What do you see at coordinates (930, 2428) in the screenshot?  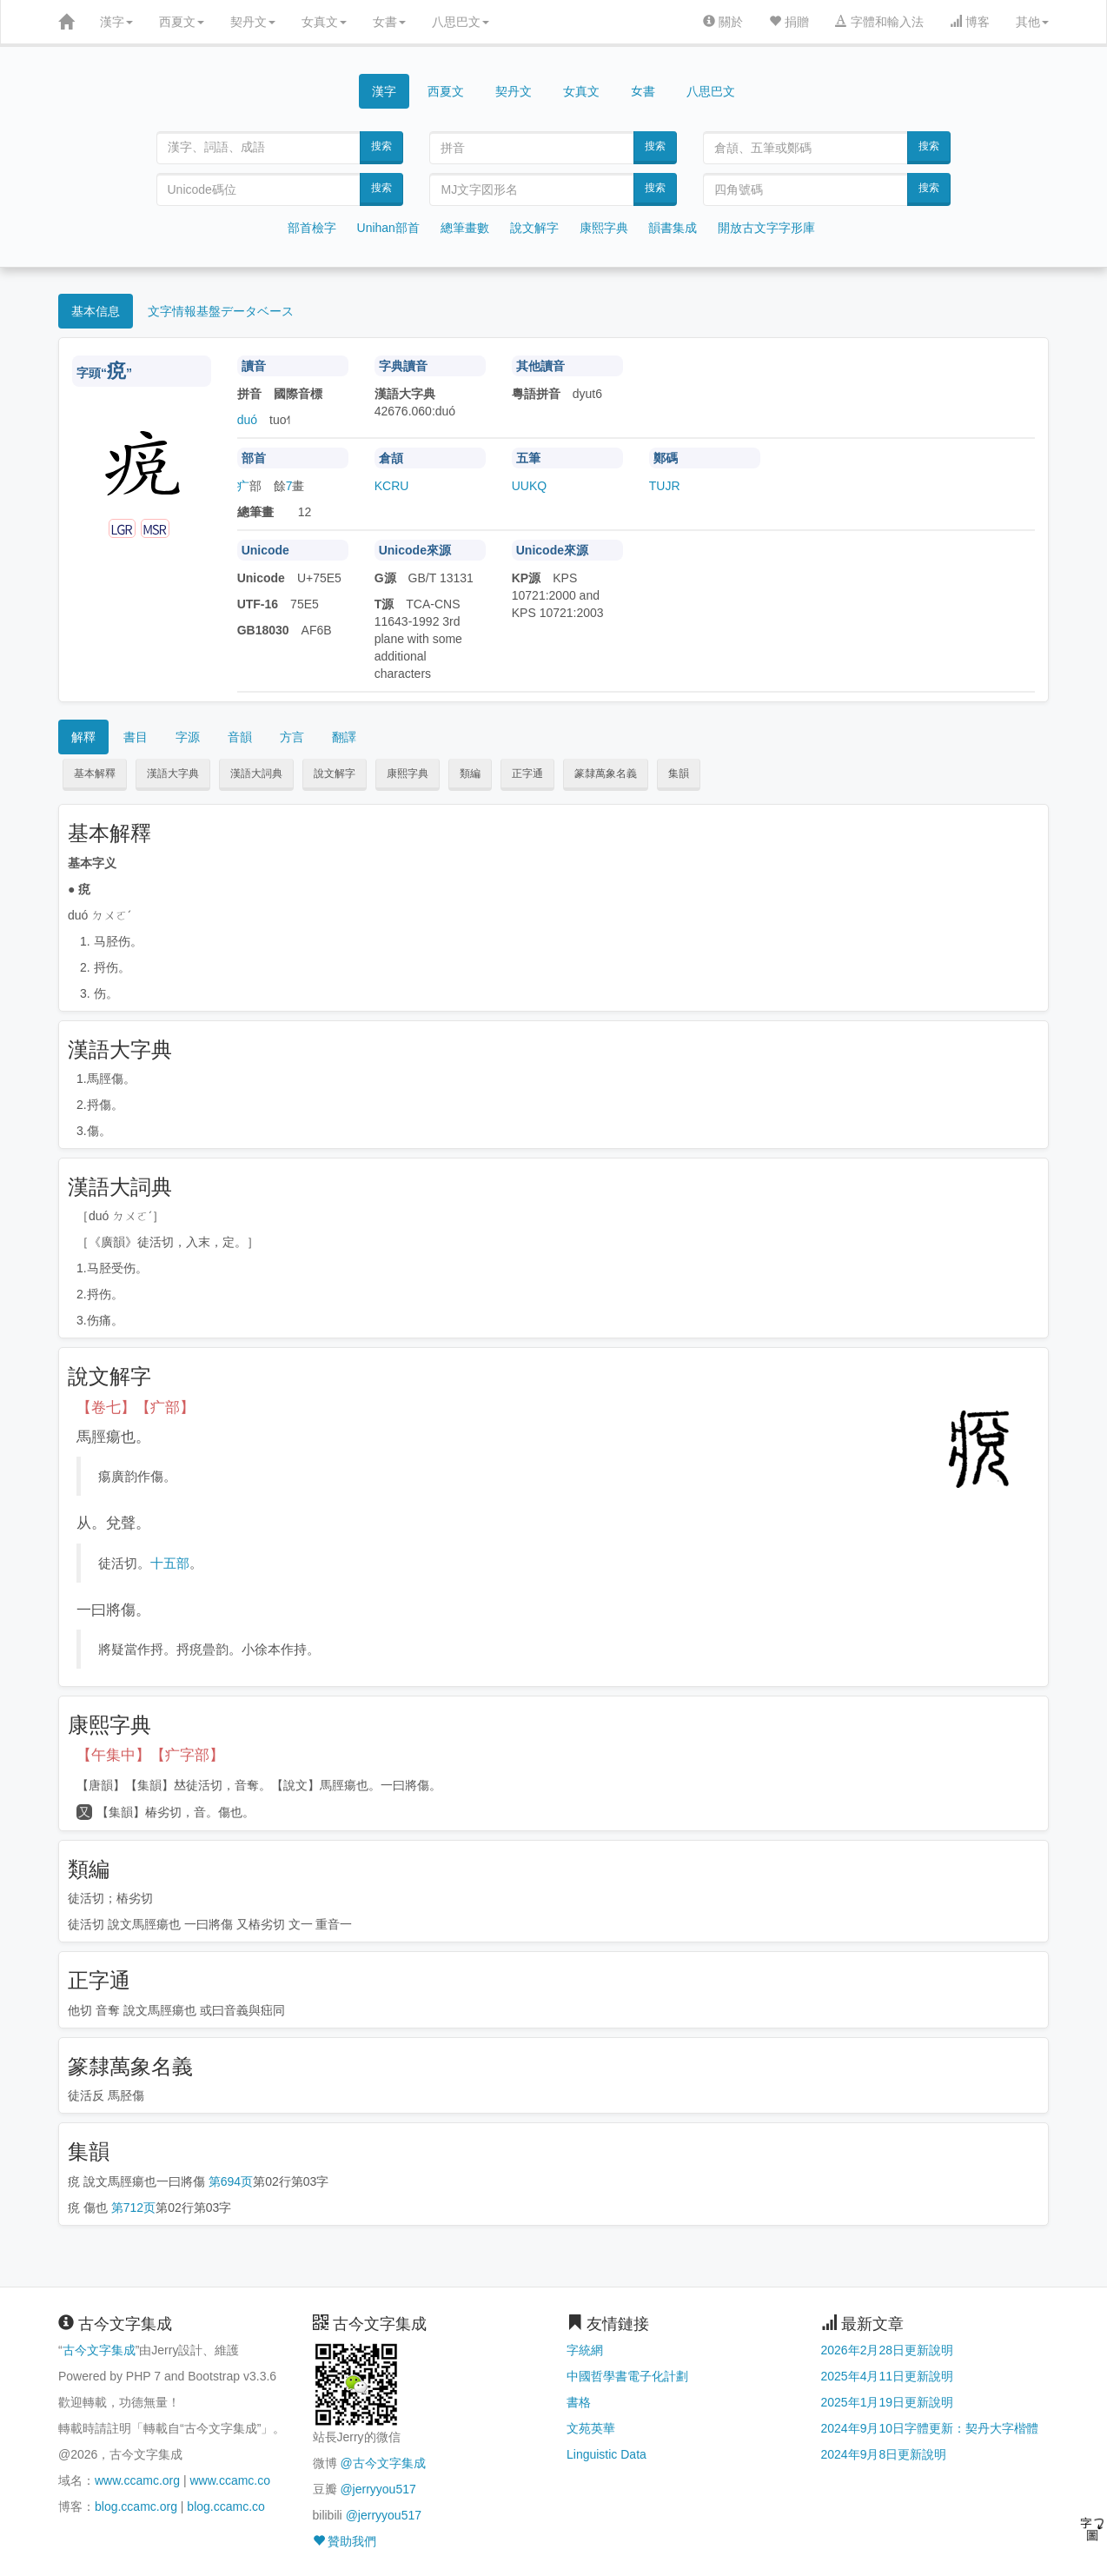 I see `2024年9月10日字體更新：契丹大字楷體` at bounding box center [930, 2428].